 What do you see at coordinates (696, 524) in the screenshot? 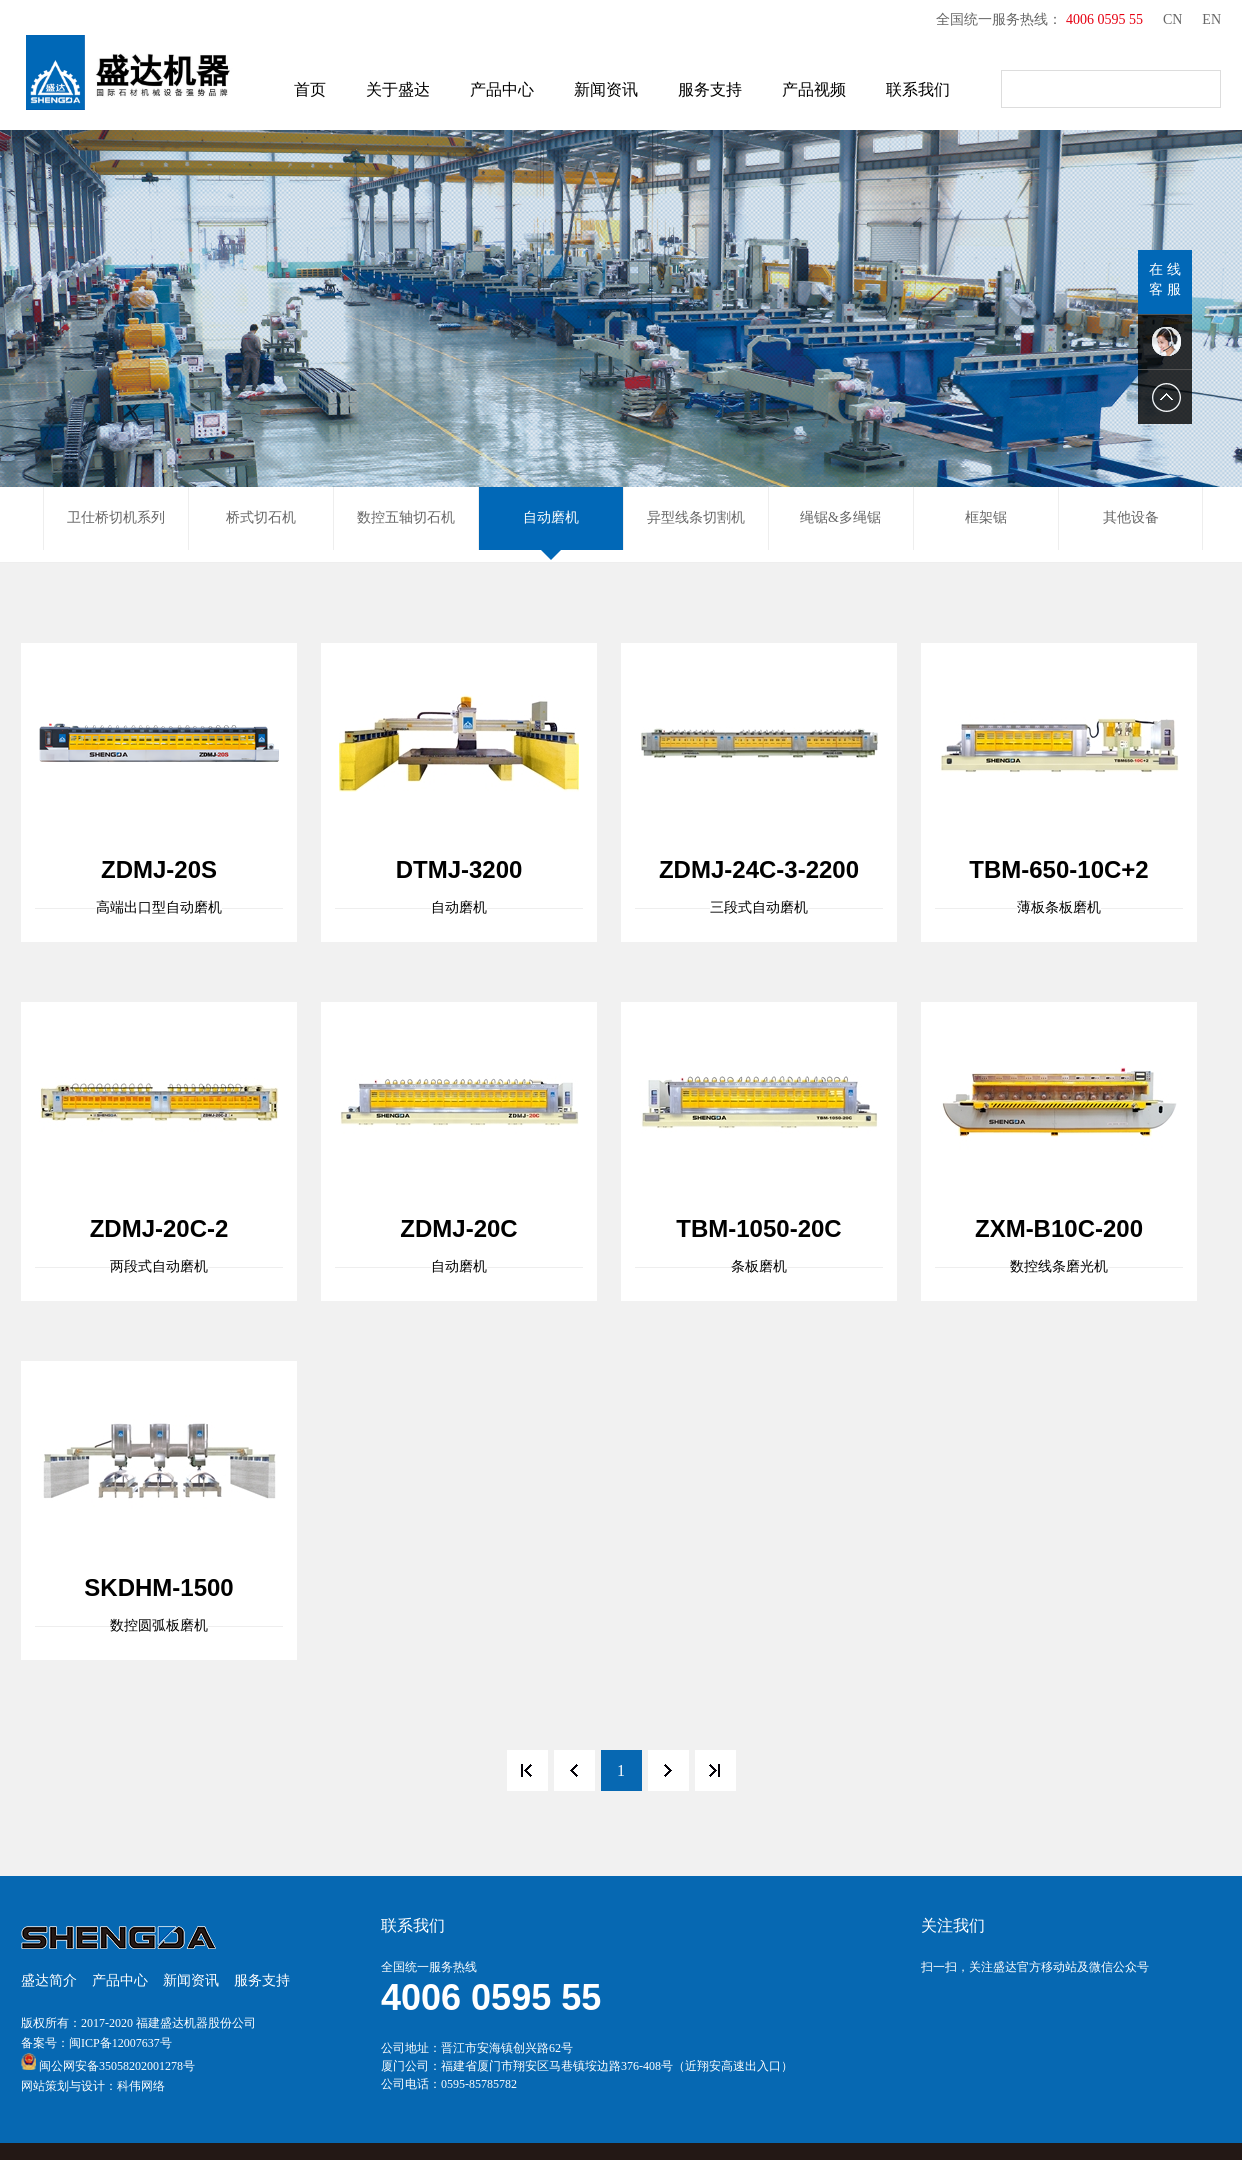
I see `异型线条切割机` at bounding box center [696, 524].